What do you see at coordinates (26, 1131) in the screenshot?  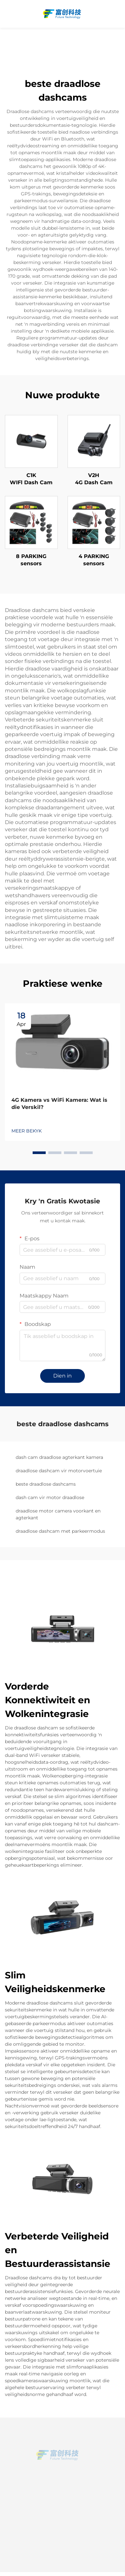 I see `MEER BEKYK` at bounding box center [26, 1131].